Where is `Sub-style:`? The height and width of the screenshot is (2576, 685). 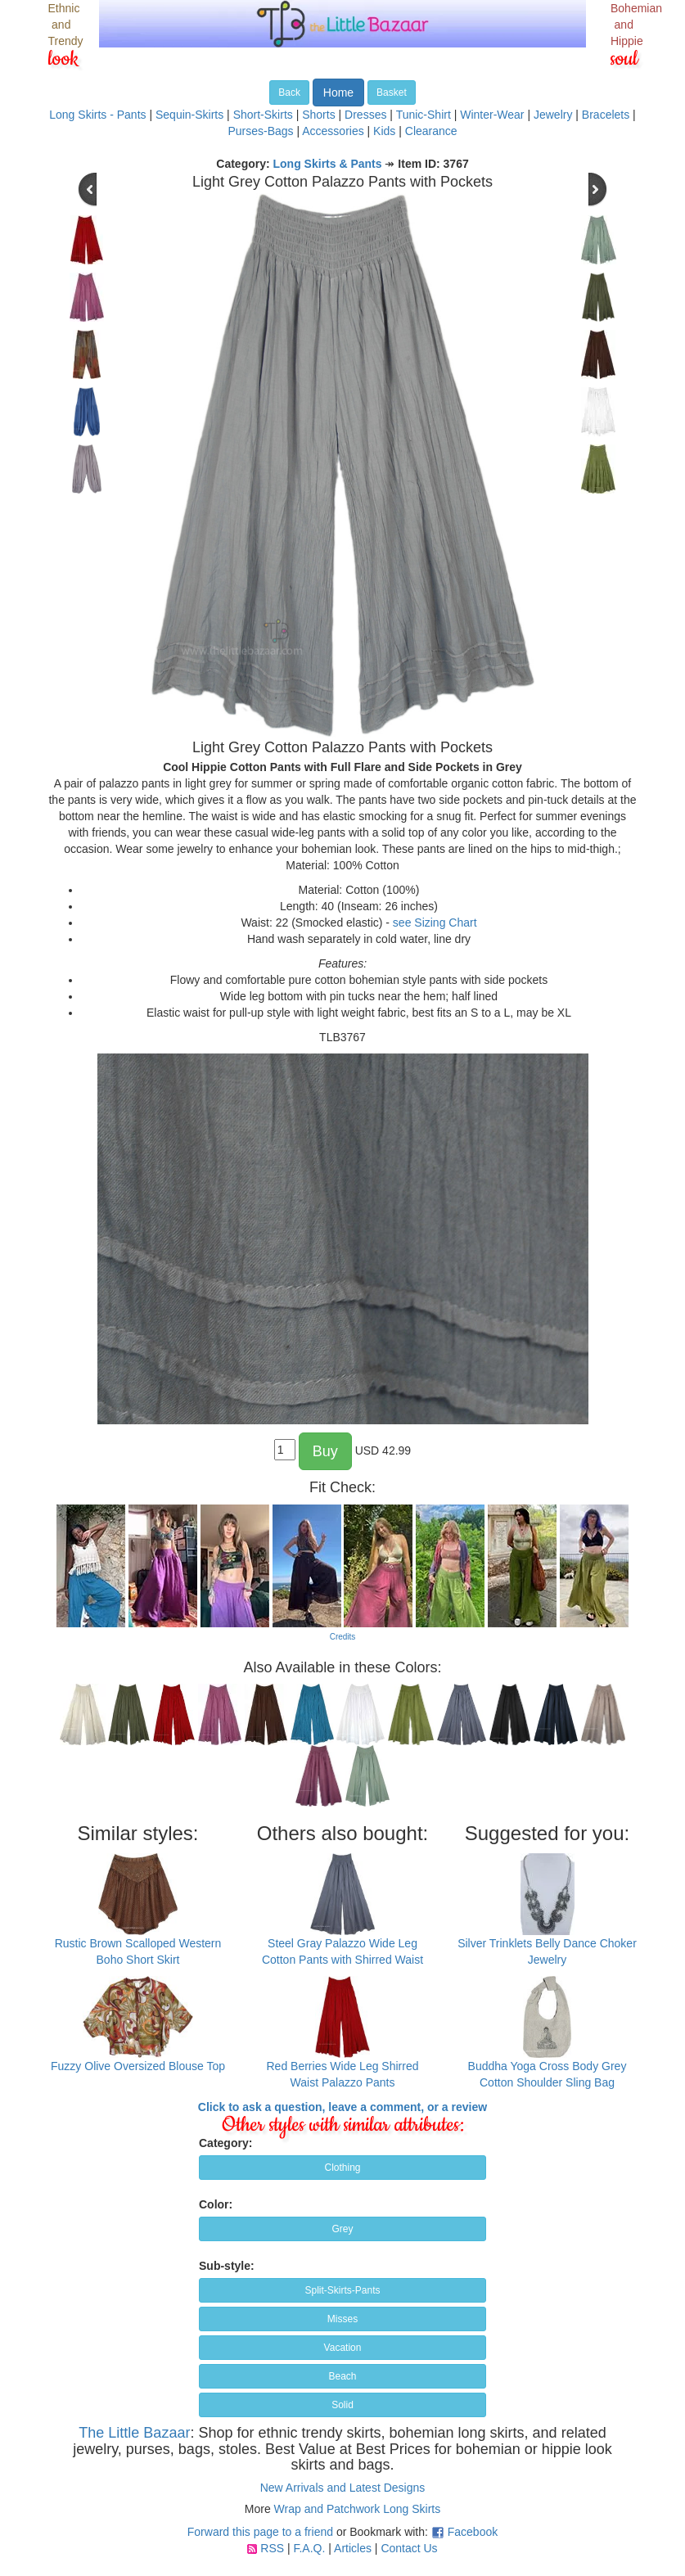 Sub-style: is located at coordinates (227, 2265).